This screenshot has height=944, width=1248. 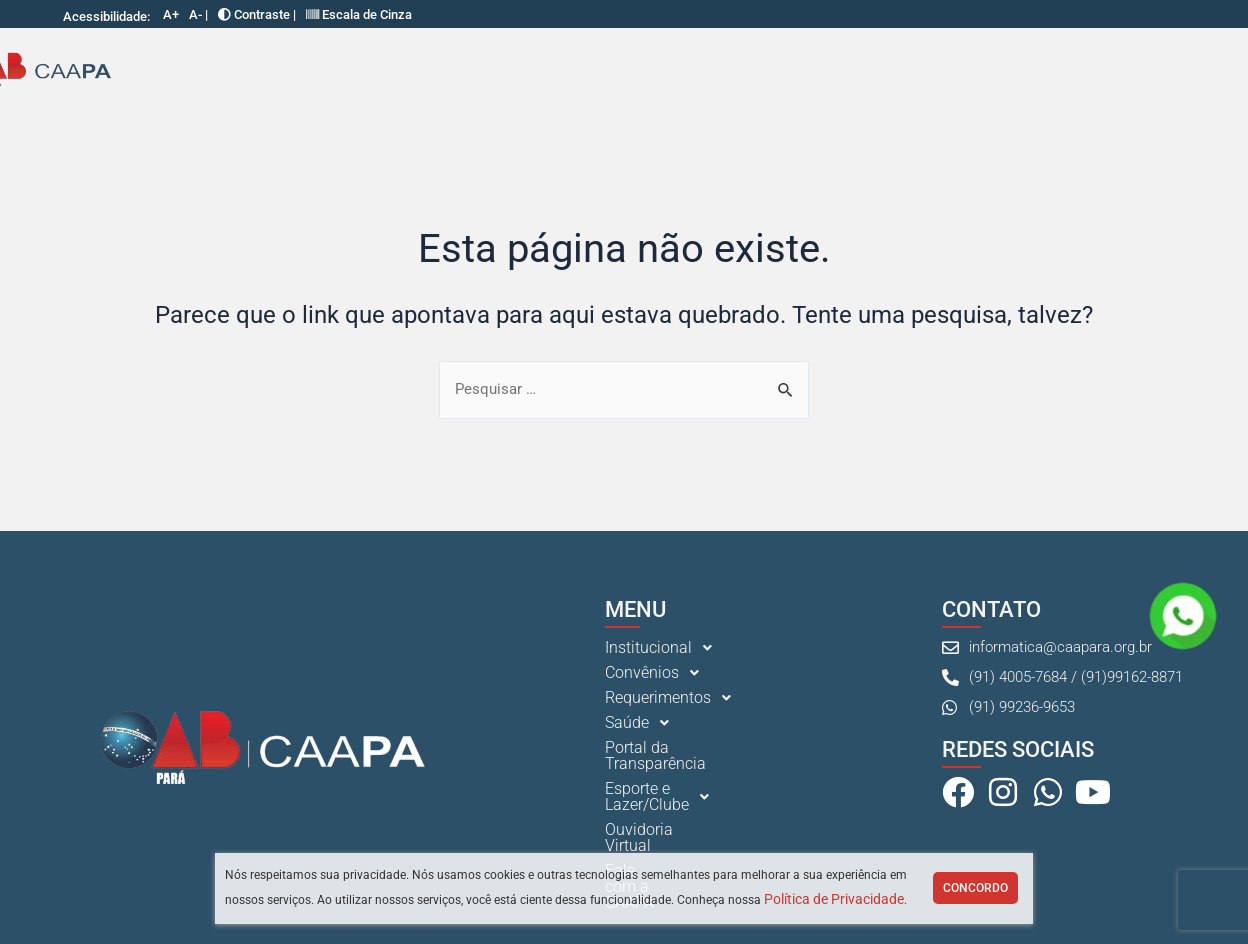 I want to click on Esporte e Lazer/Clube, so click(x=880, y=70).